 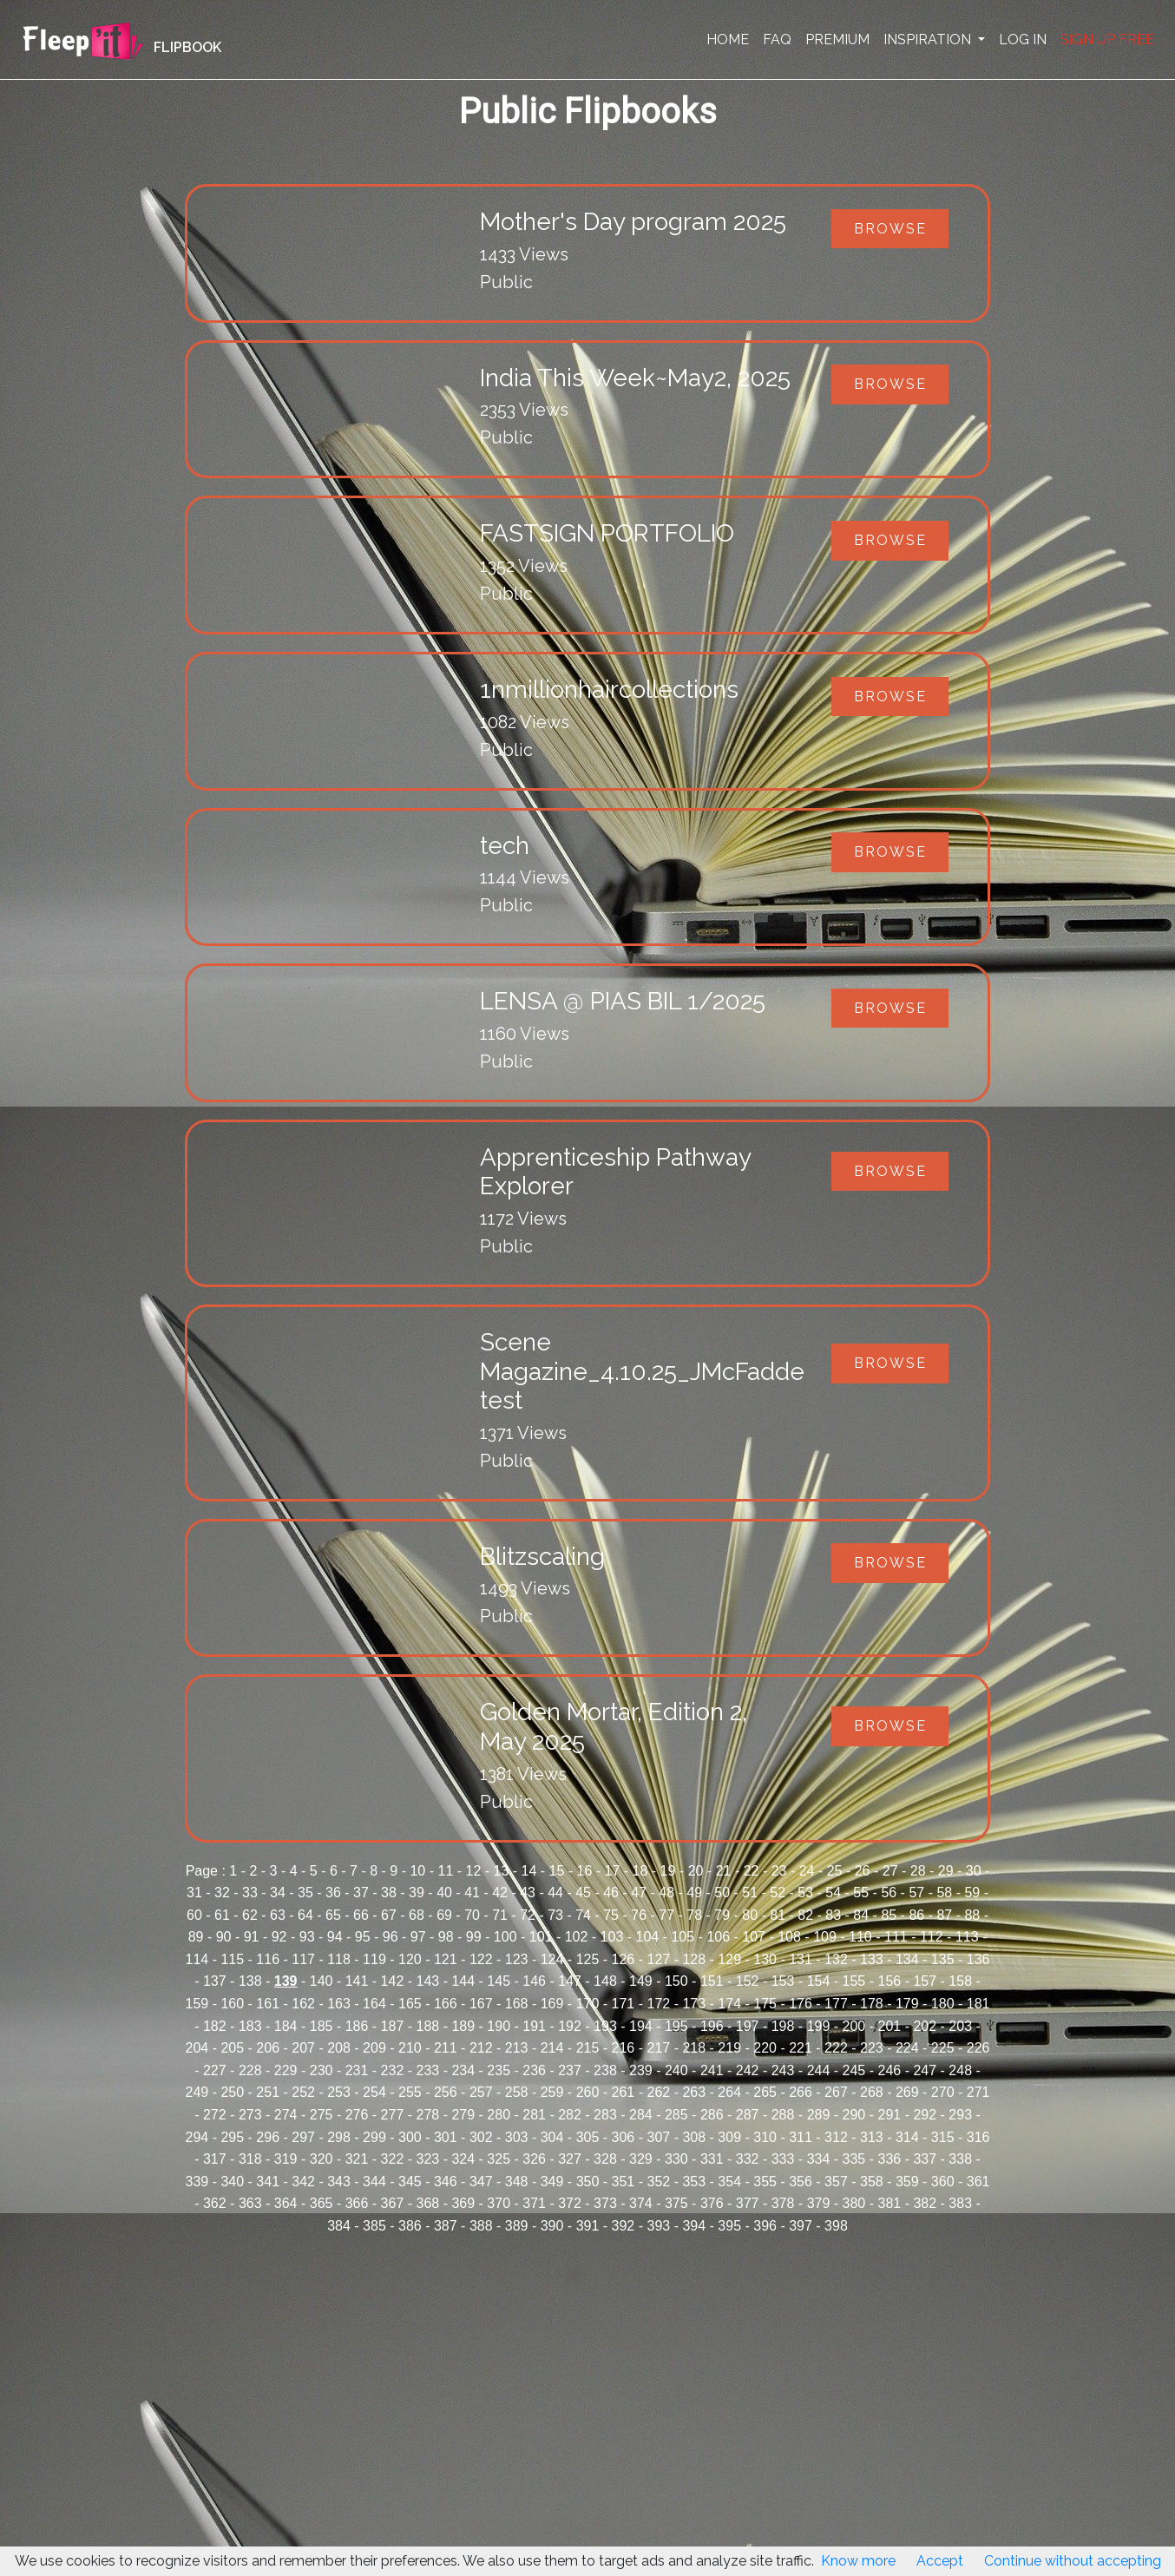 I want to click on 296, so click(x=267, y=2137).